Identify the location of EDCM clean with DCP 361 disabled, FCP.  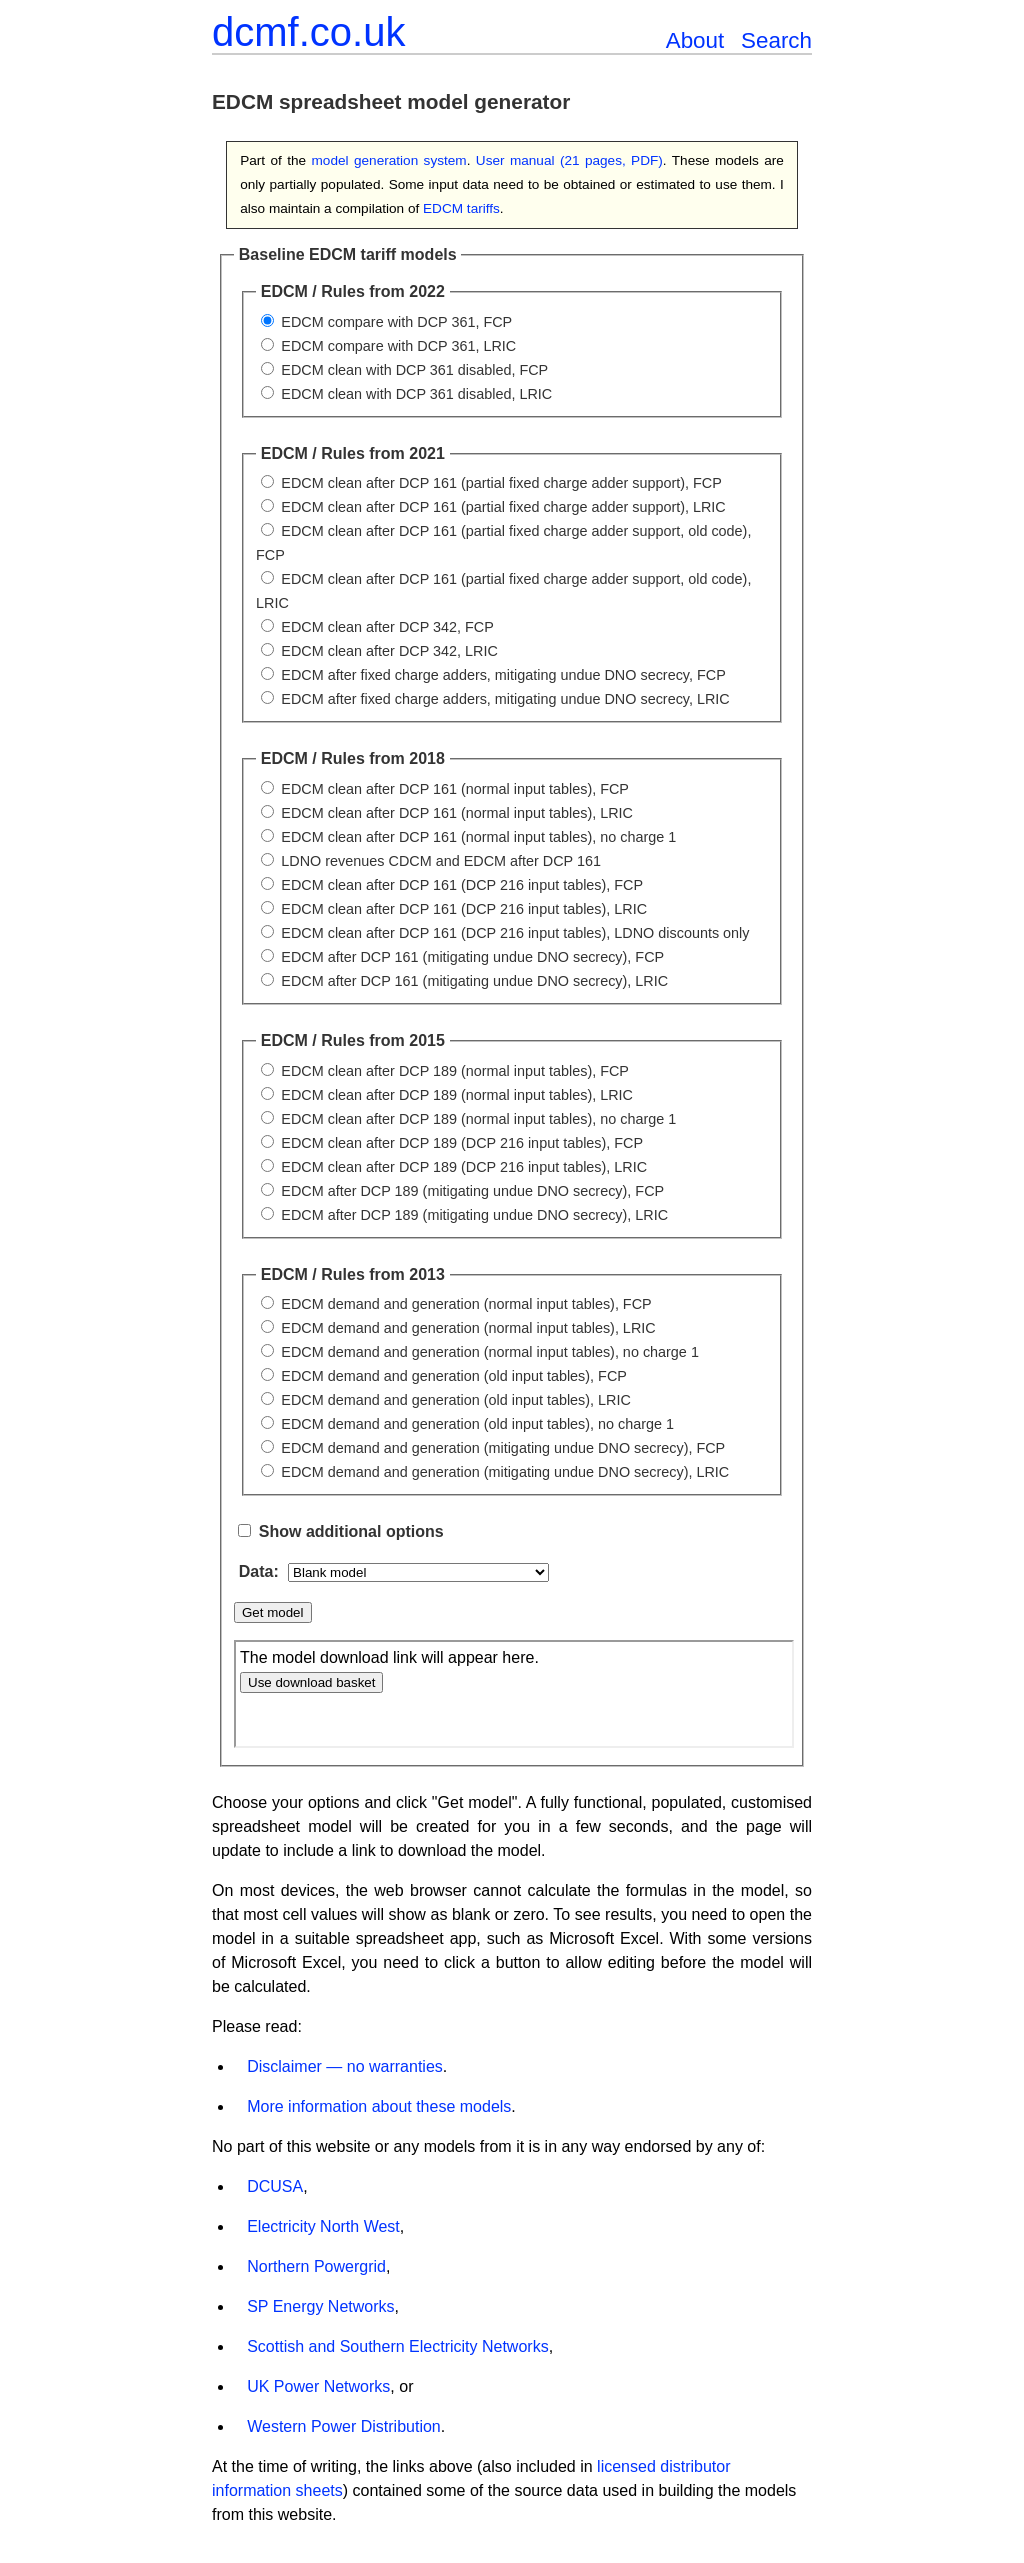
(414, 370).